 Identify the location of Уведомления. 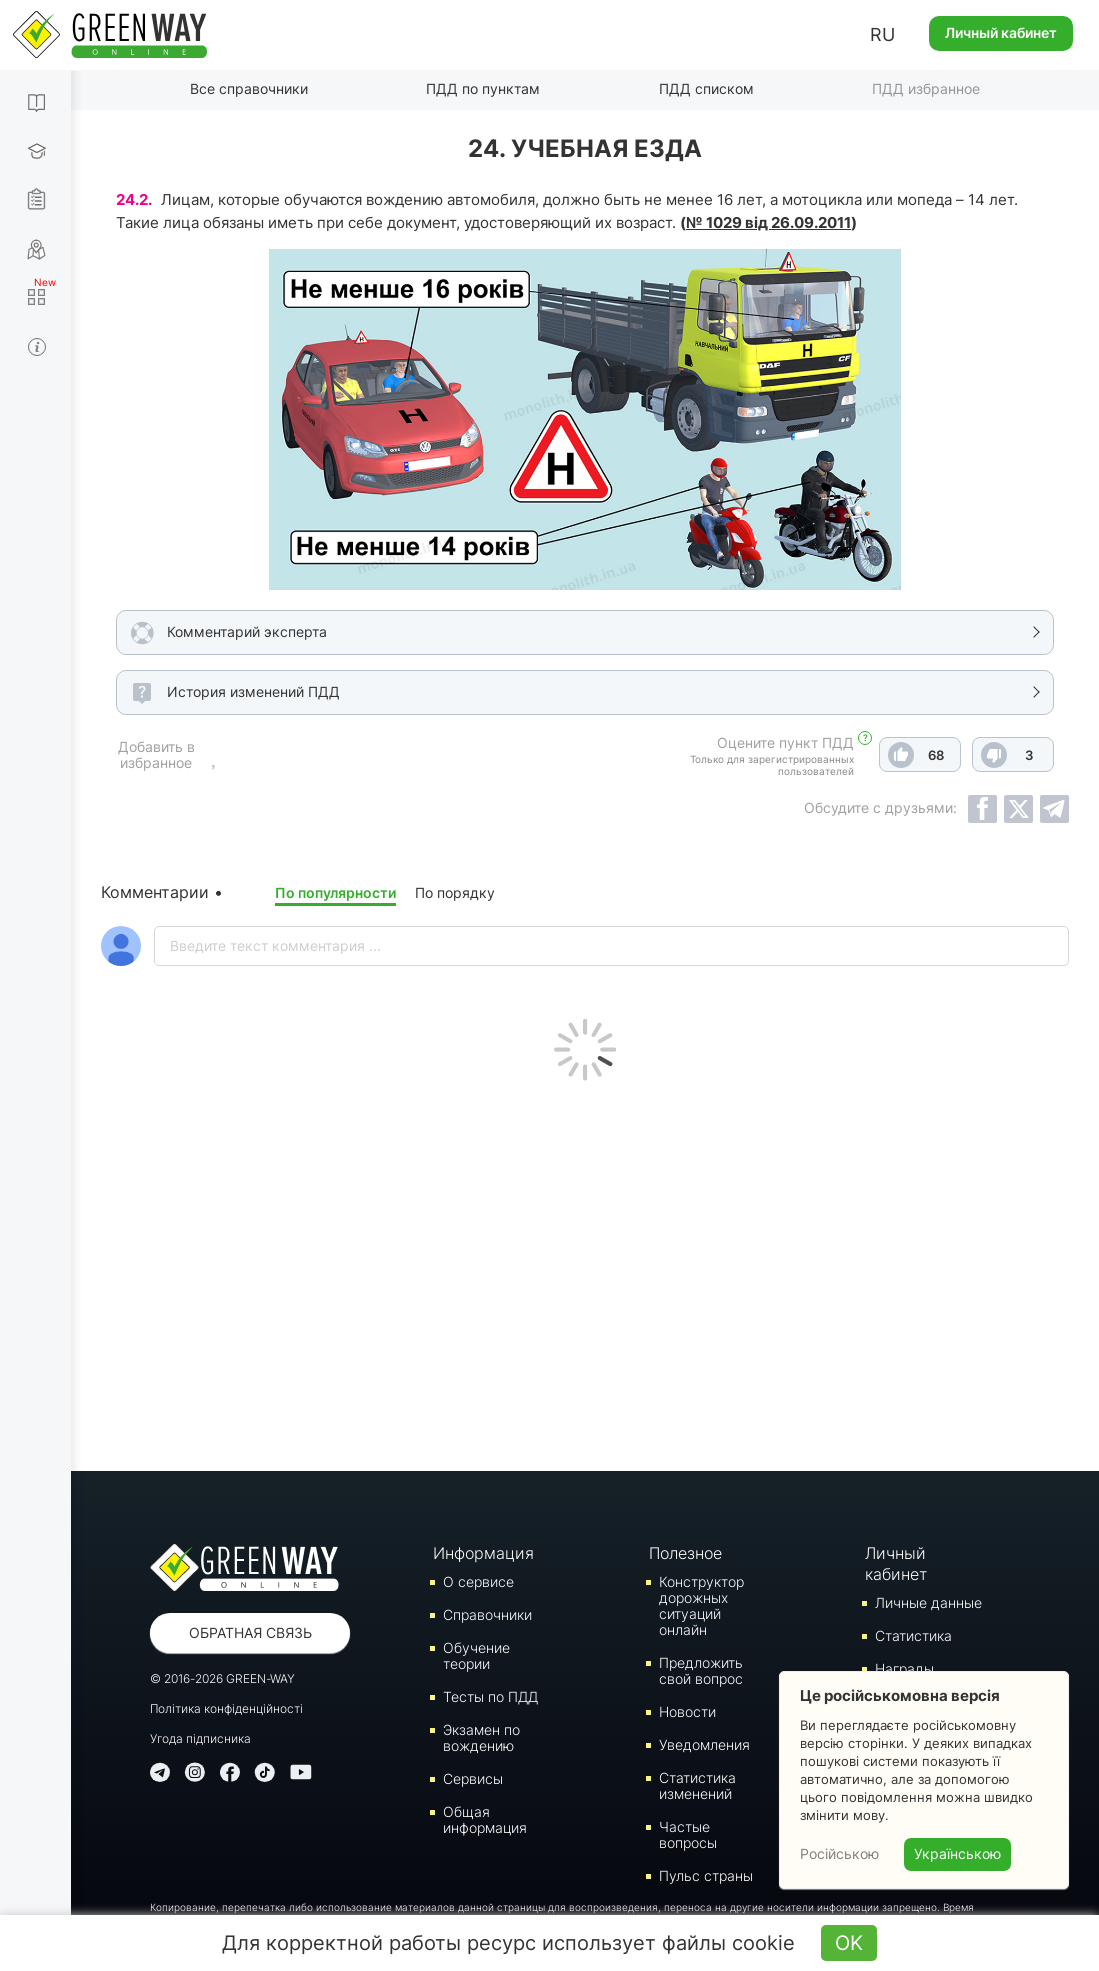
(704, 1744).